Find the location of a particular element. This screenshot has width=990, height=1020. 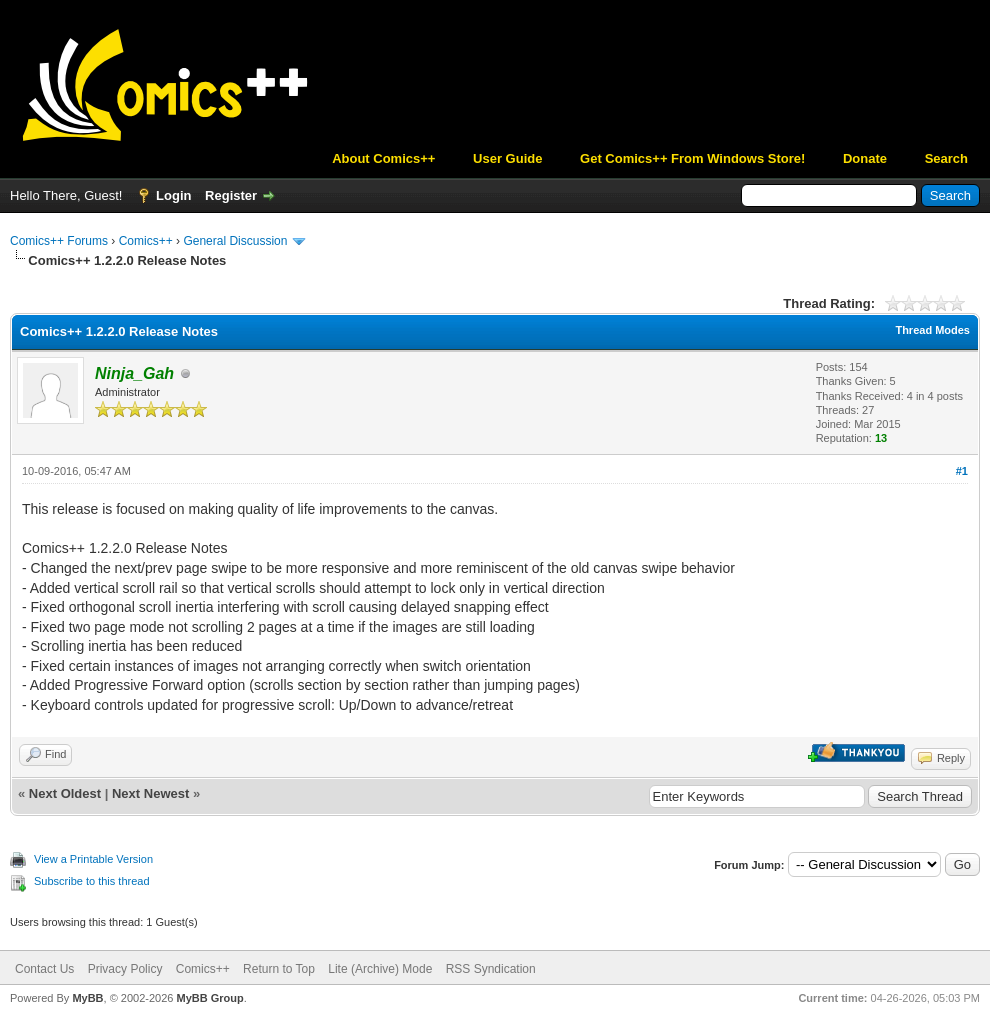

Subscribe to this thread is located at coordinates (92, 881).